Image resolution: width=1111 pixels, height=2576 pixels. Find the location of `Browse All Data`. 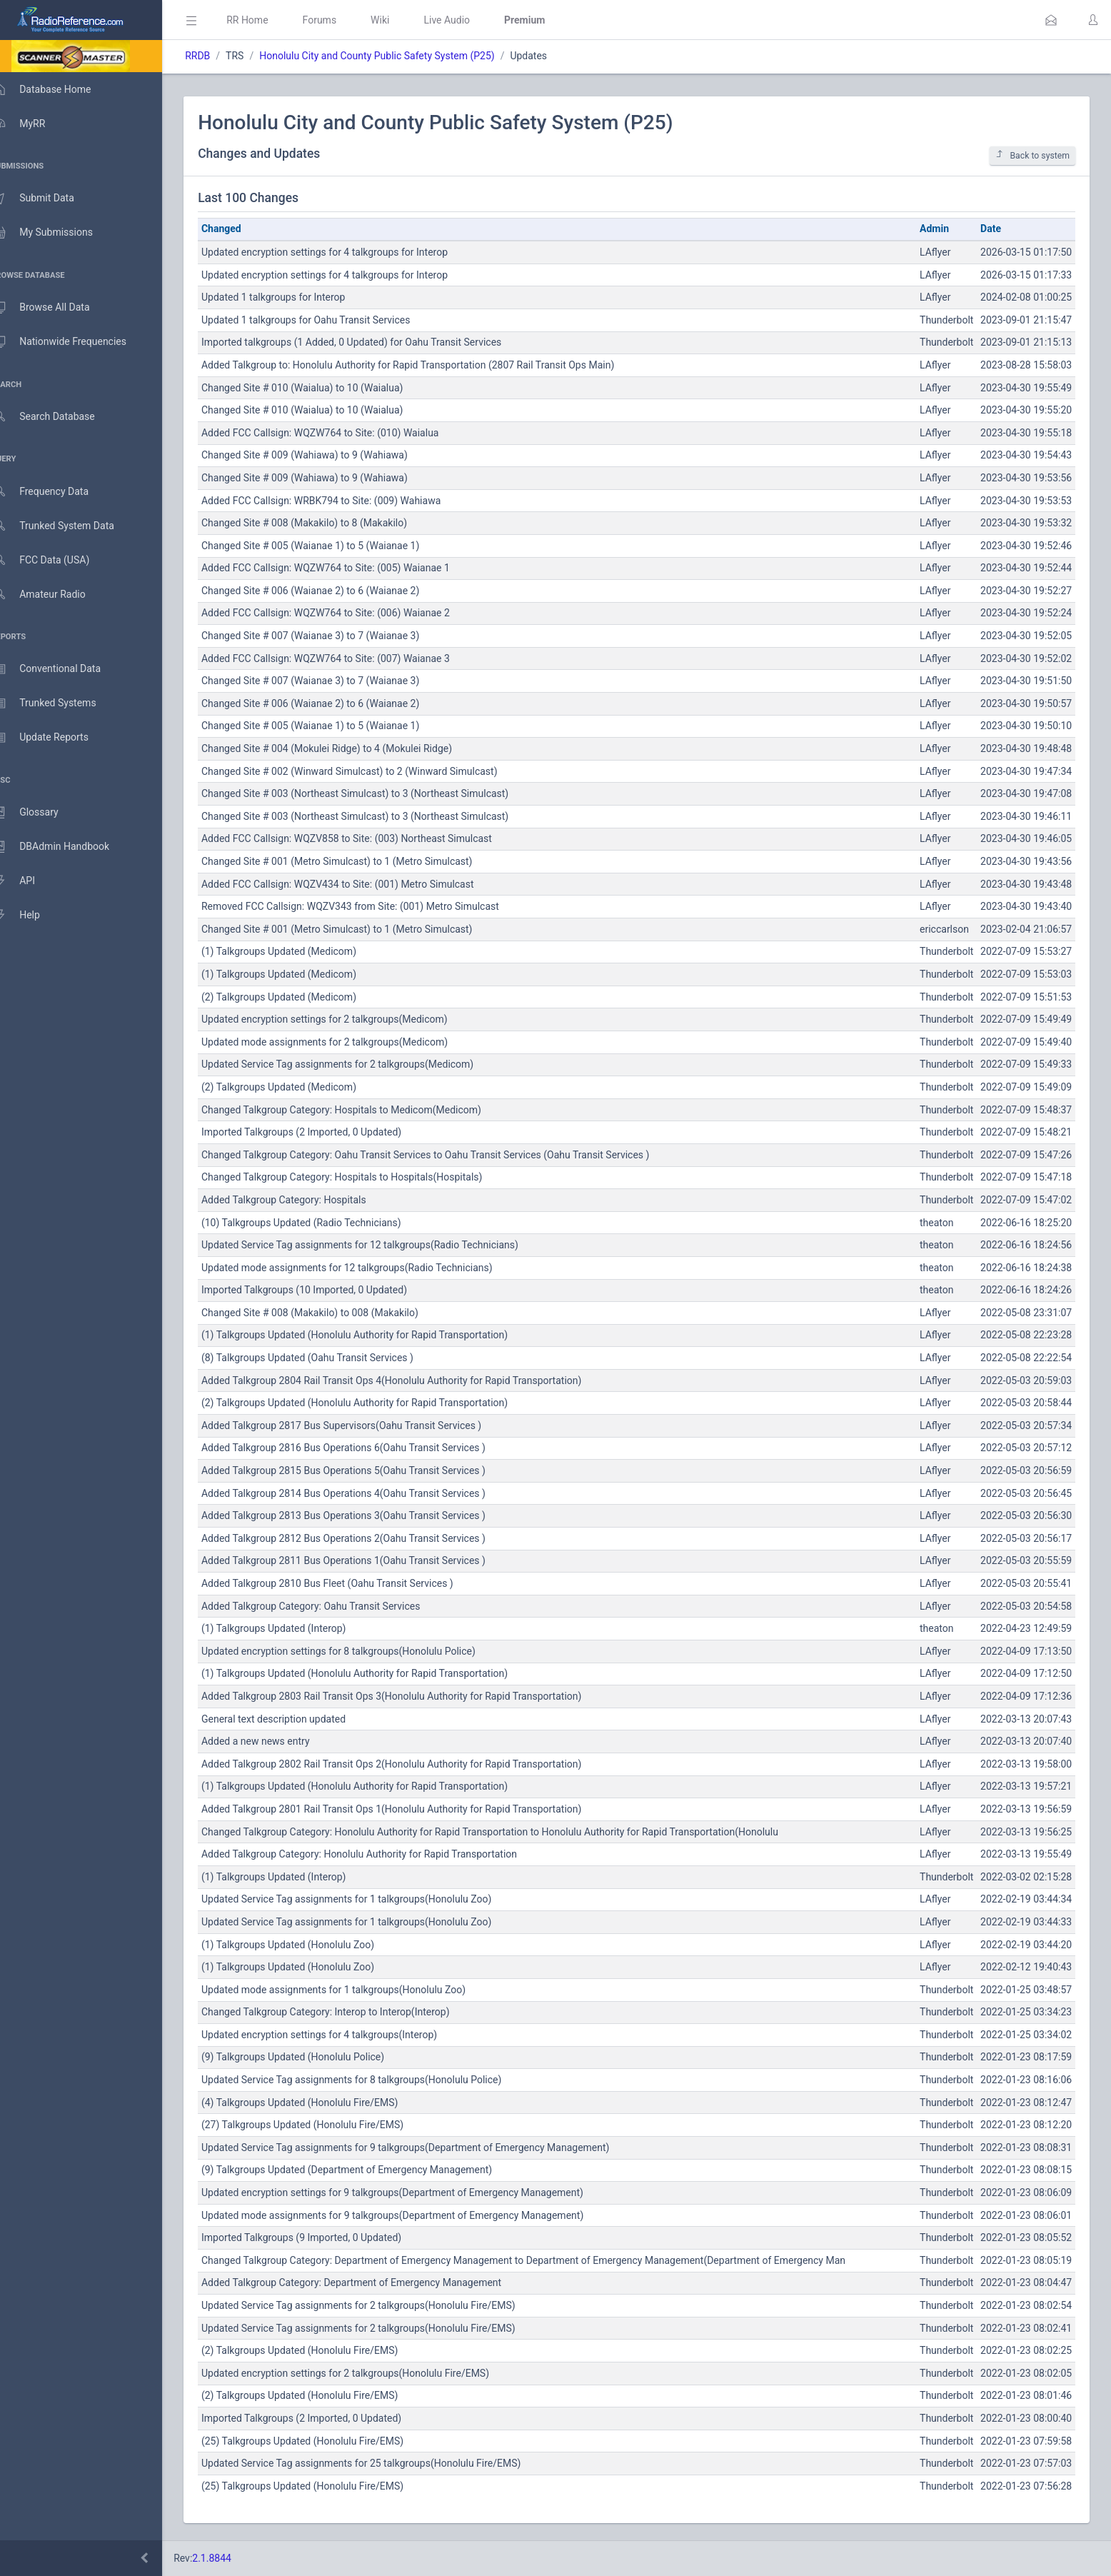

Browse All Data is located at coordinates (55, 307).